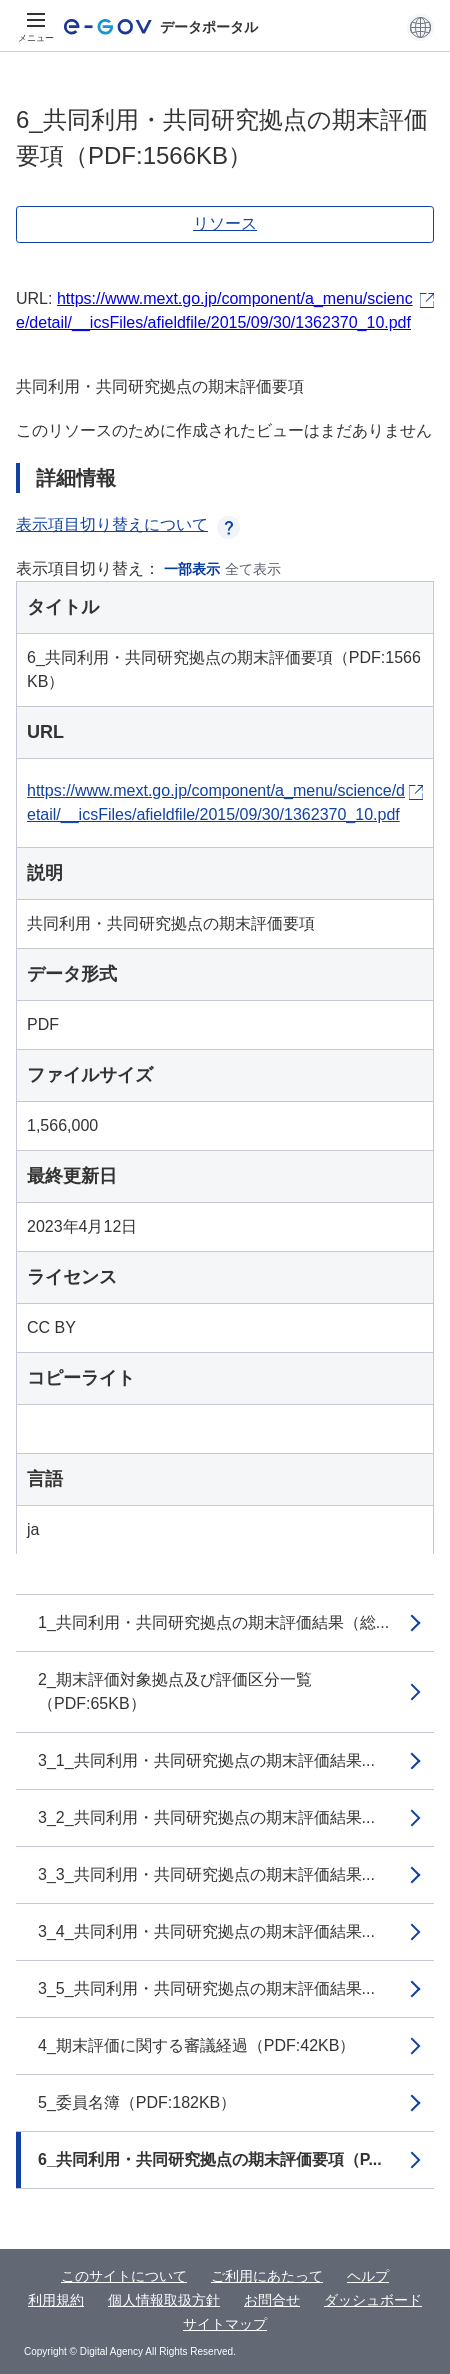 The image size is (450, 2374). What do you see at coordinates (164, 2300) in the screenshot?
I see `個人情報取扱方針` at bounding box center [164, 2300].